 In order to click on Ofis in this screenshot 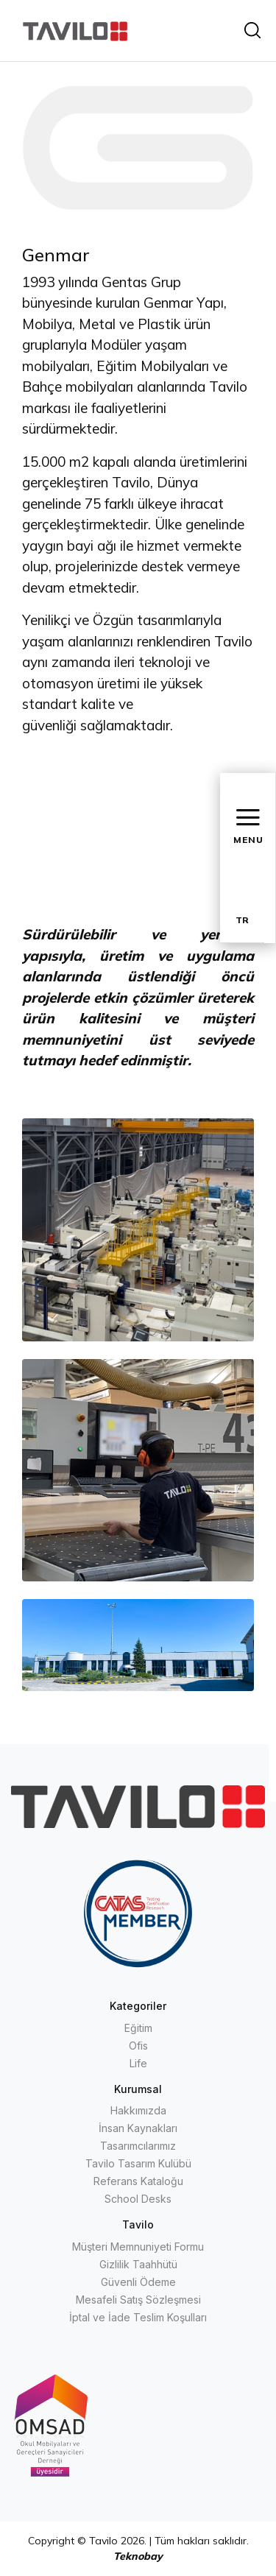, I will do `click(138, 2045)`.